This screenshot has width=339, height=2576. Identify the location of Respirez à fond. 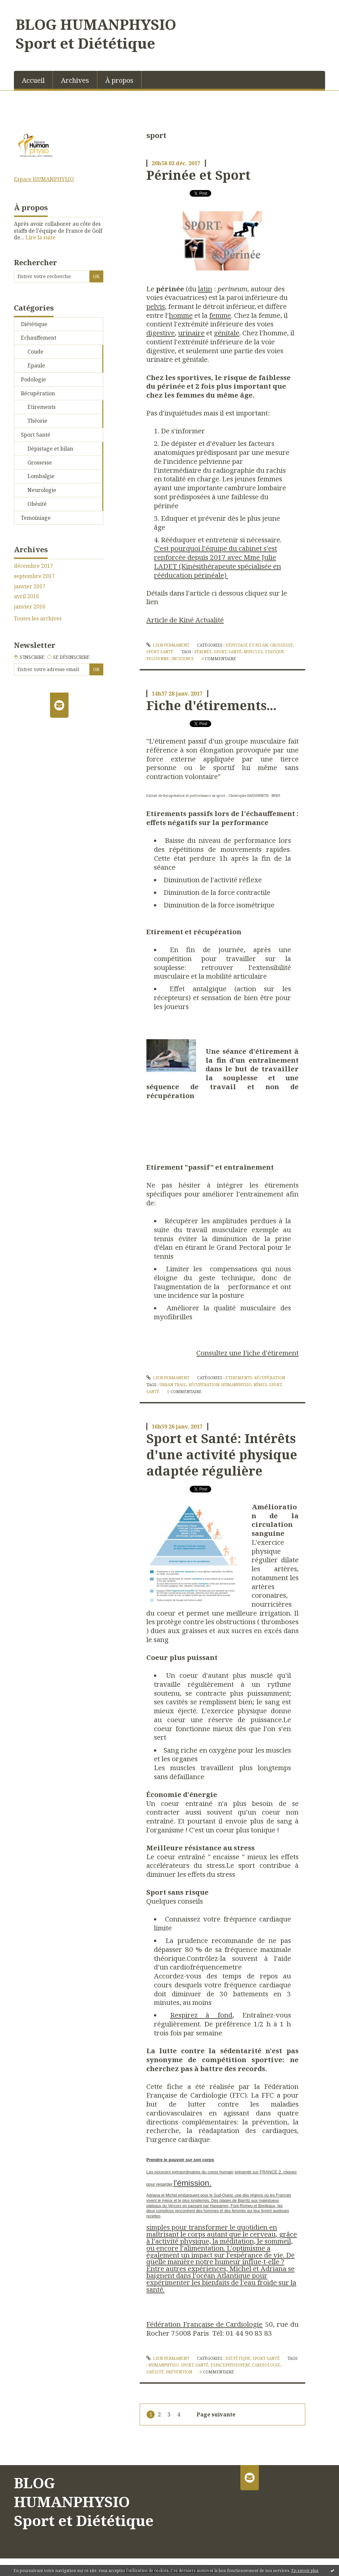
(201, 2014).